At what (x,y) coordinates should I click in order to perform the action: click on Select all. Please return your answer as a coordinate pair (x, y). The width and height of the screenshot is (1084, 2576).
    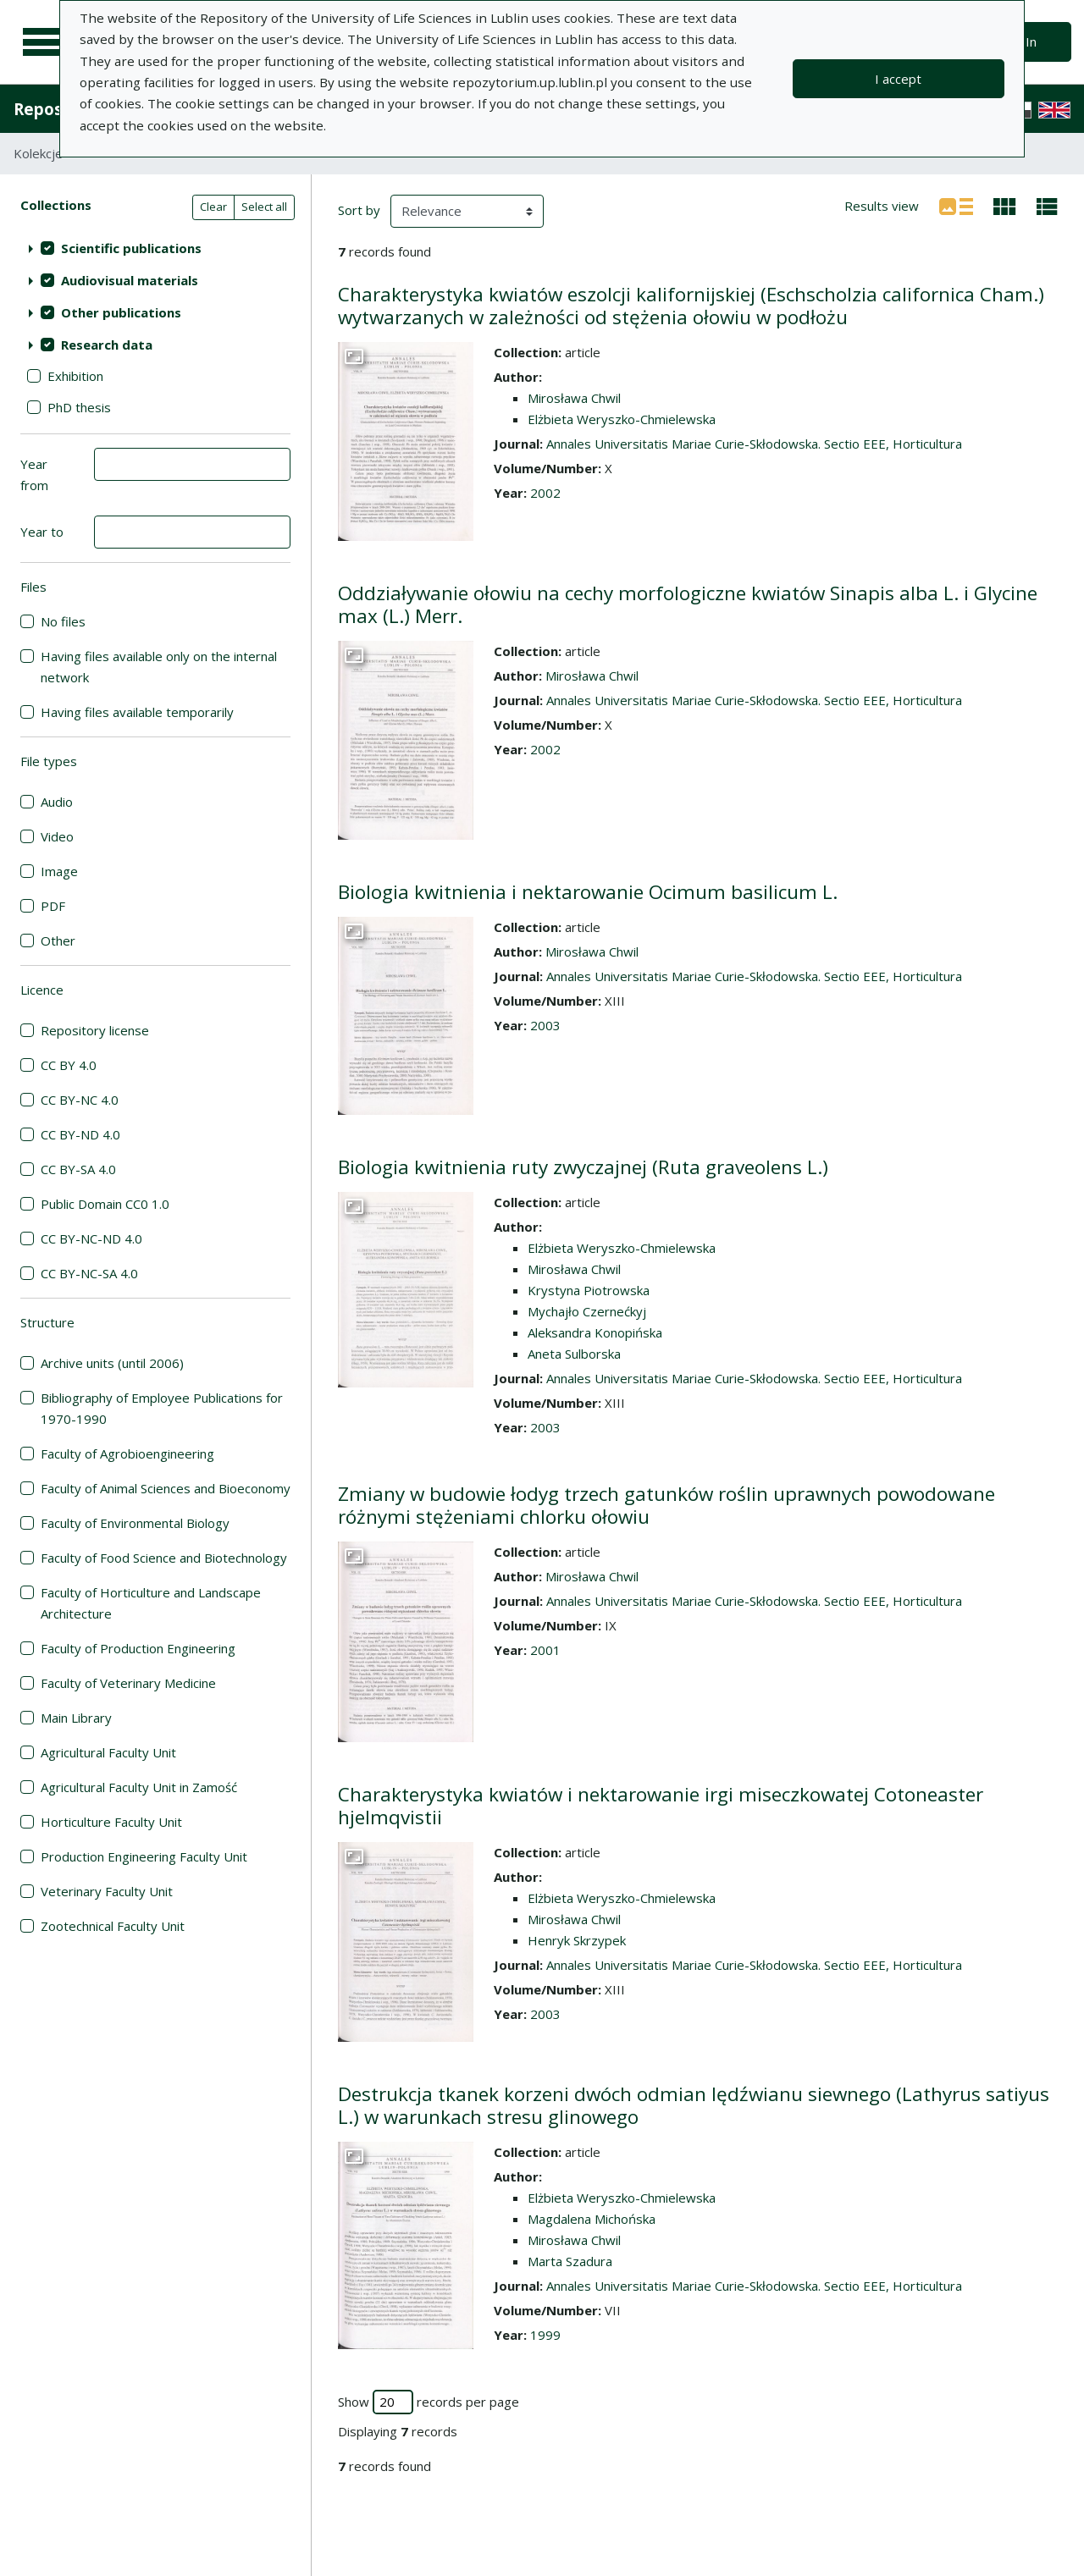
    Looking at the image, I should click on (264, 206).